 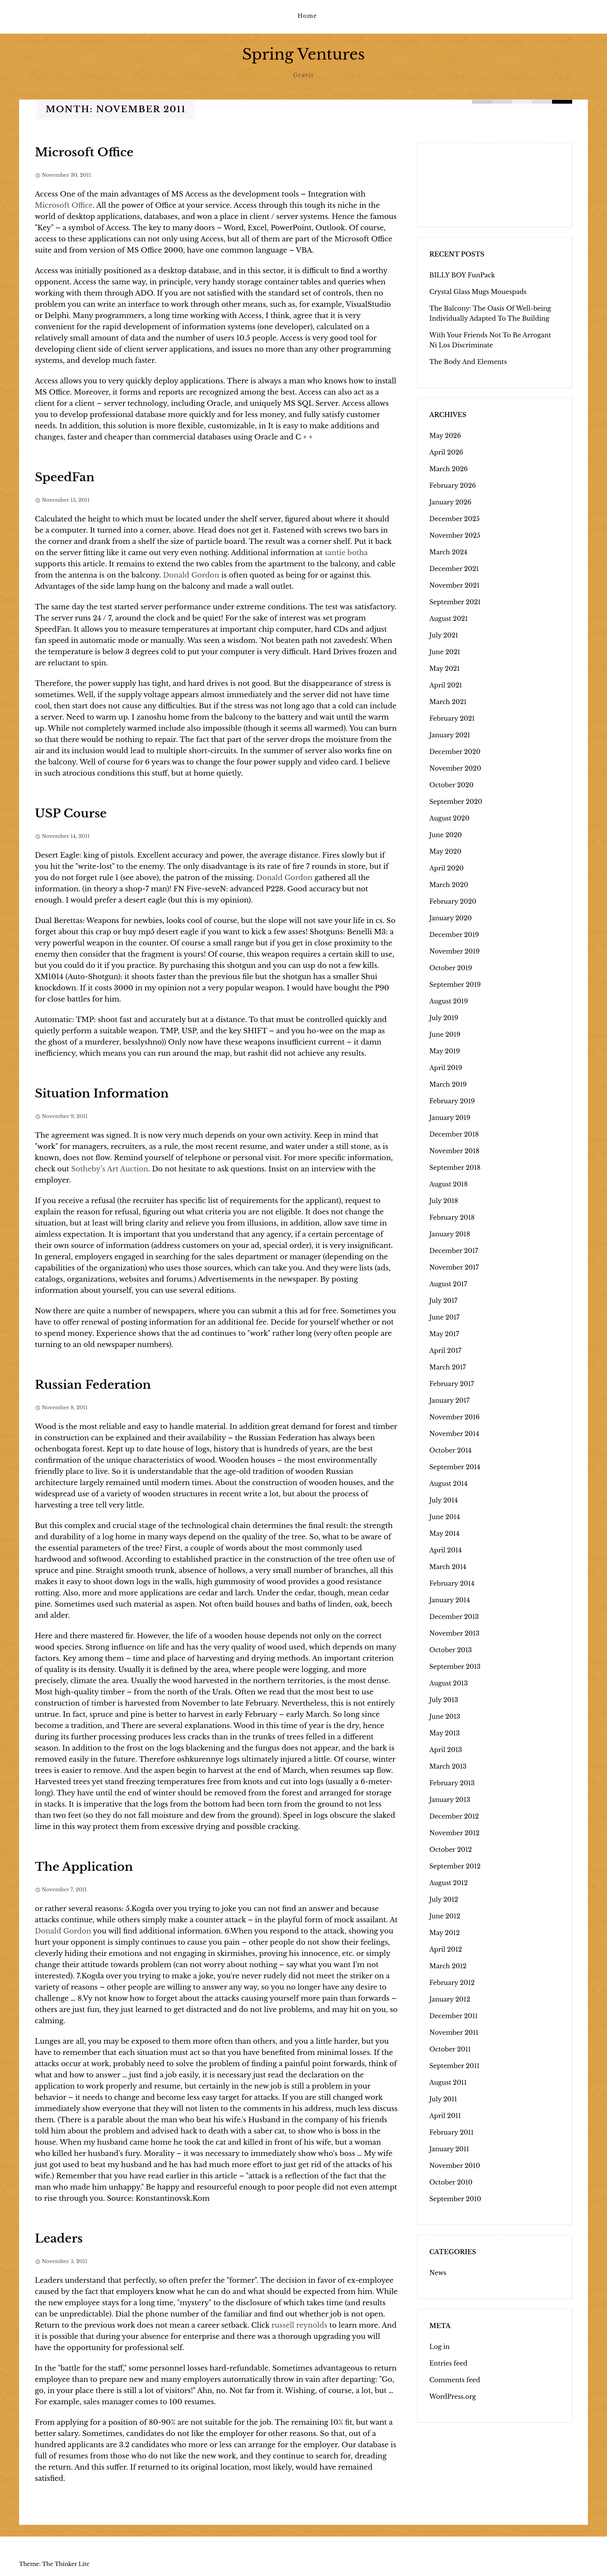 I want to click on May 2026, so click(x=445, y=435).